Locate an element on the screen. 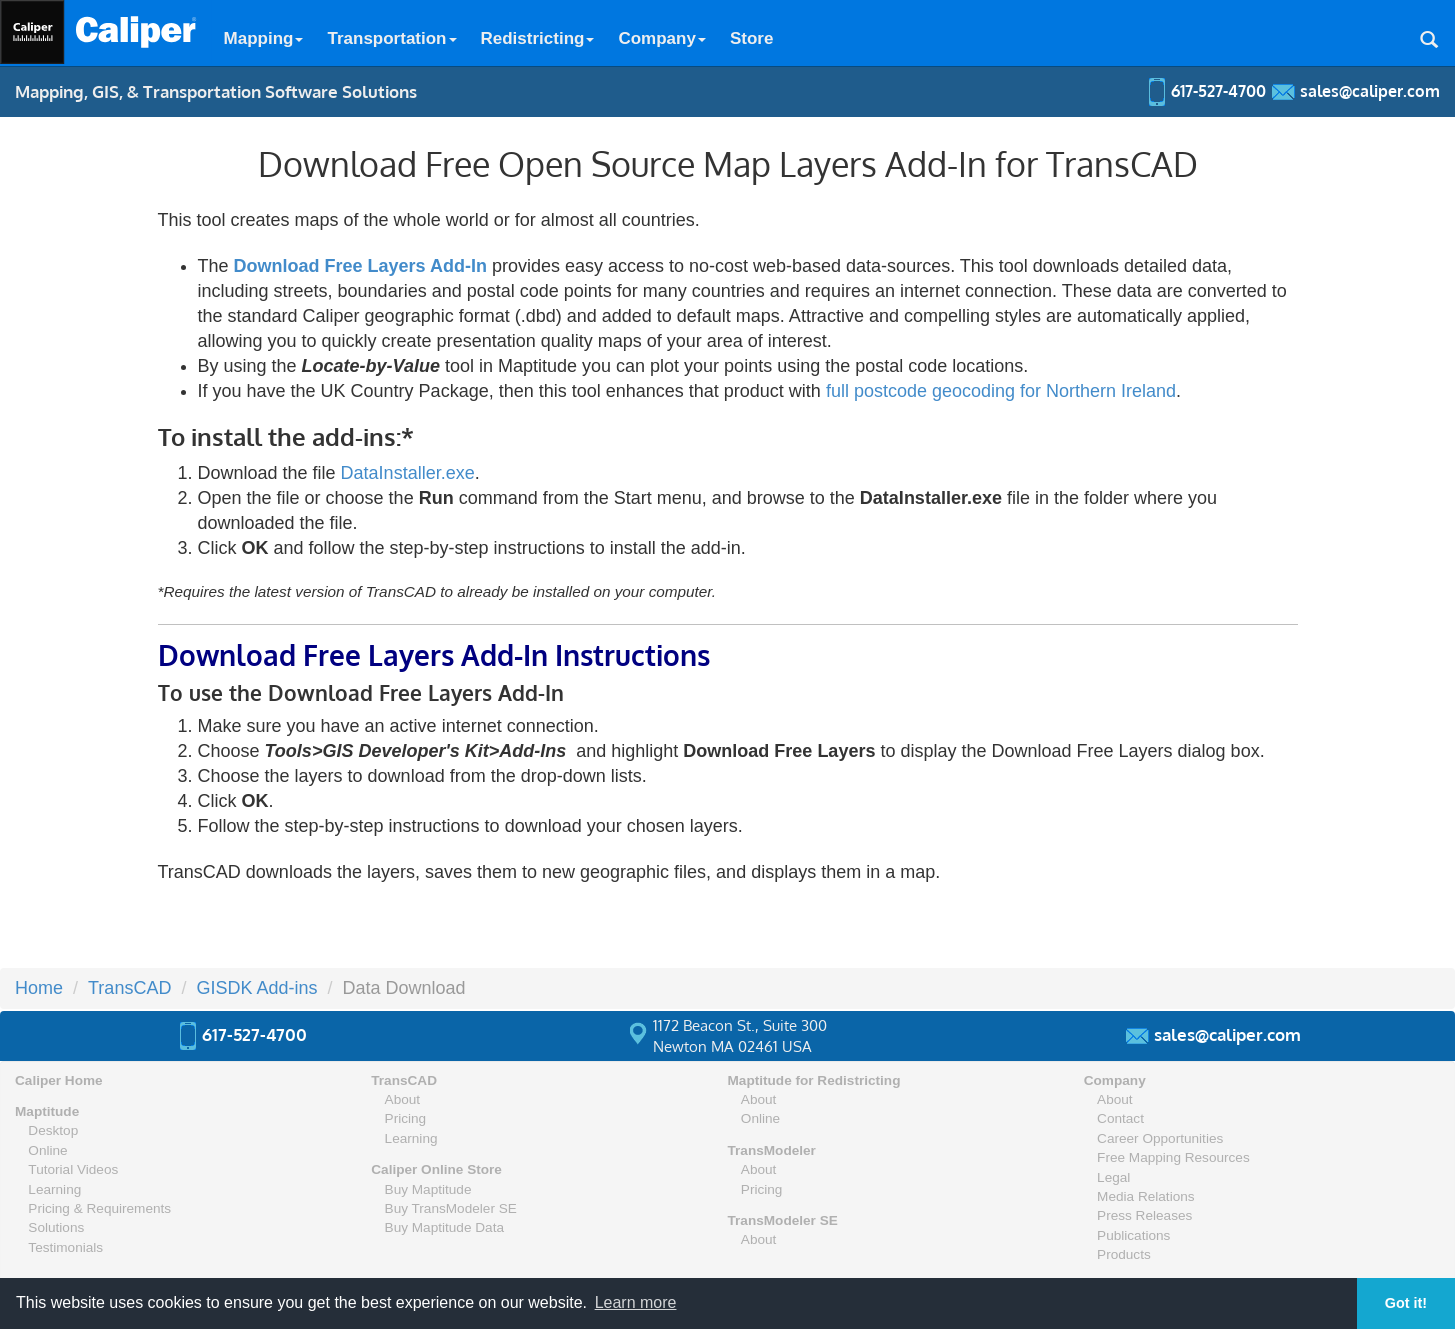 Image resolution: width=1455 pixels, height=1329 pixels. Learn more [button] is located at coordinates (636, 1302).